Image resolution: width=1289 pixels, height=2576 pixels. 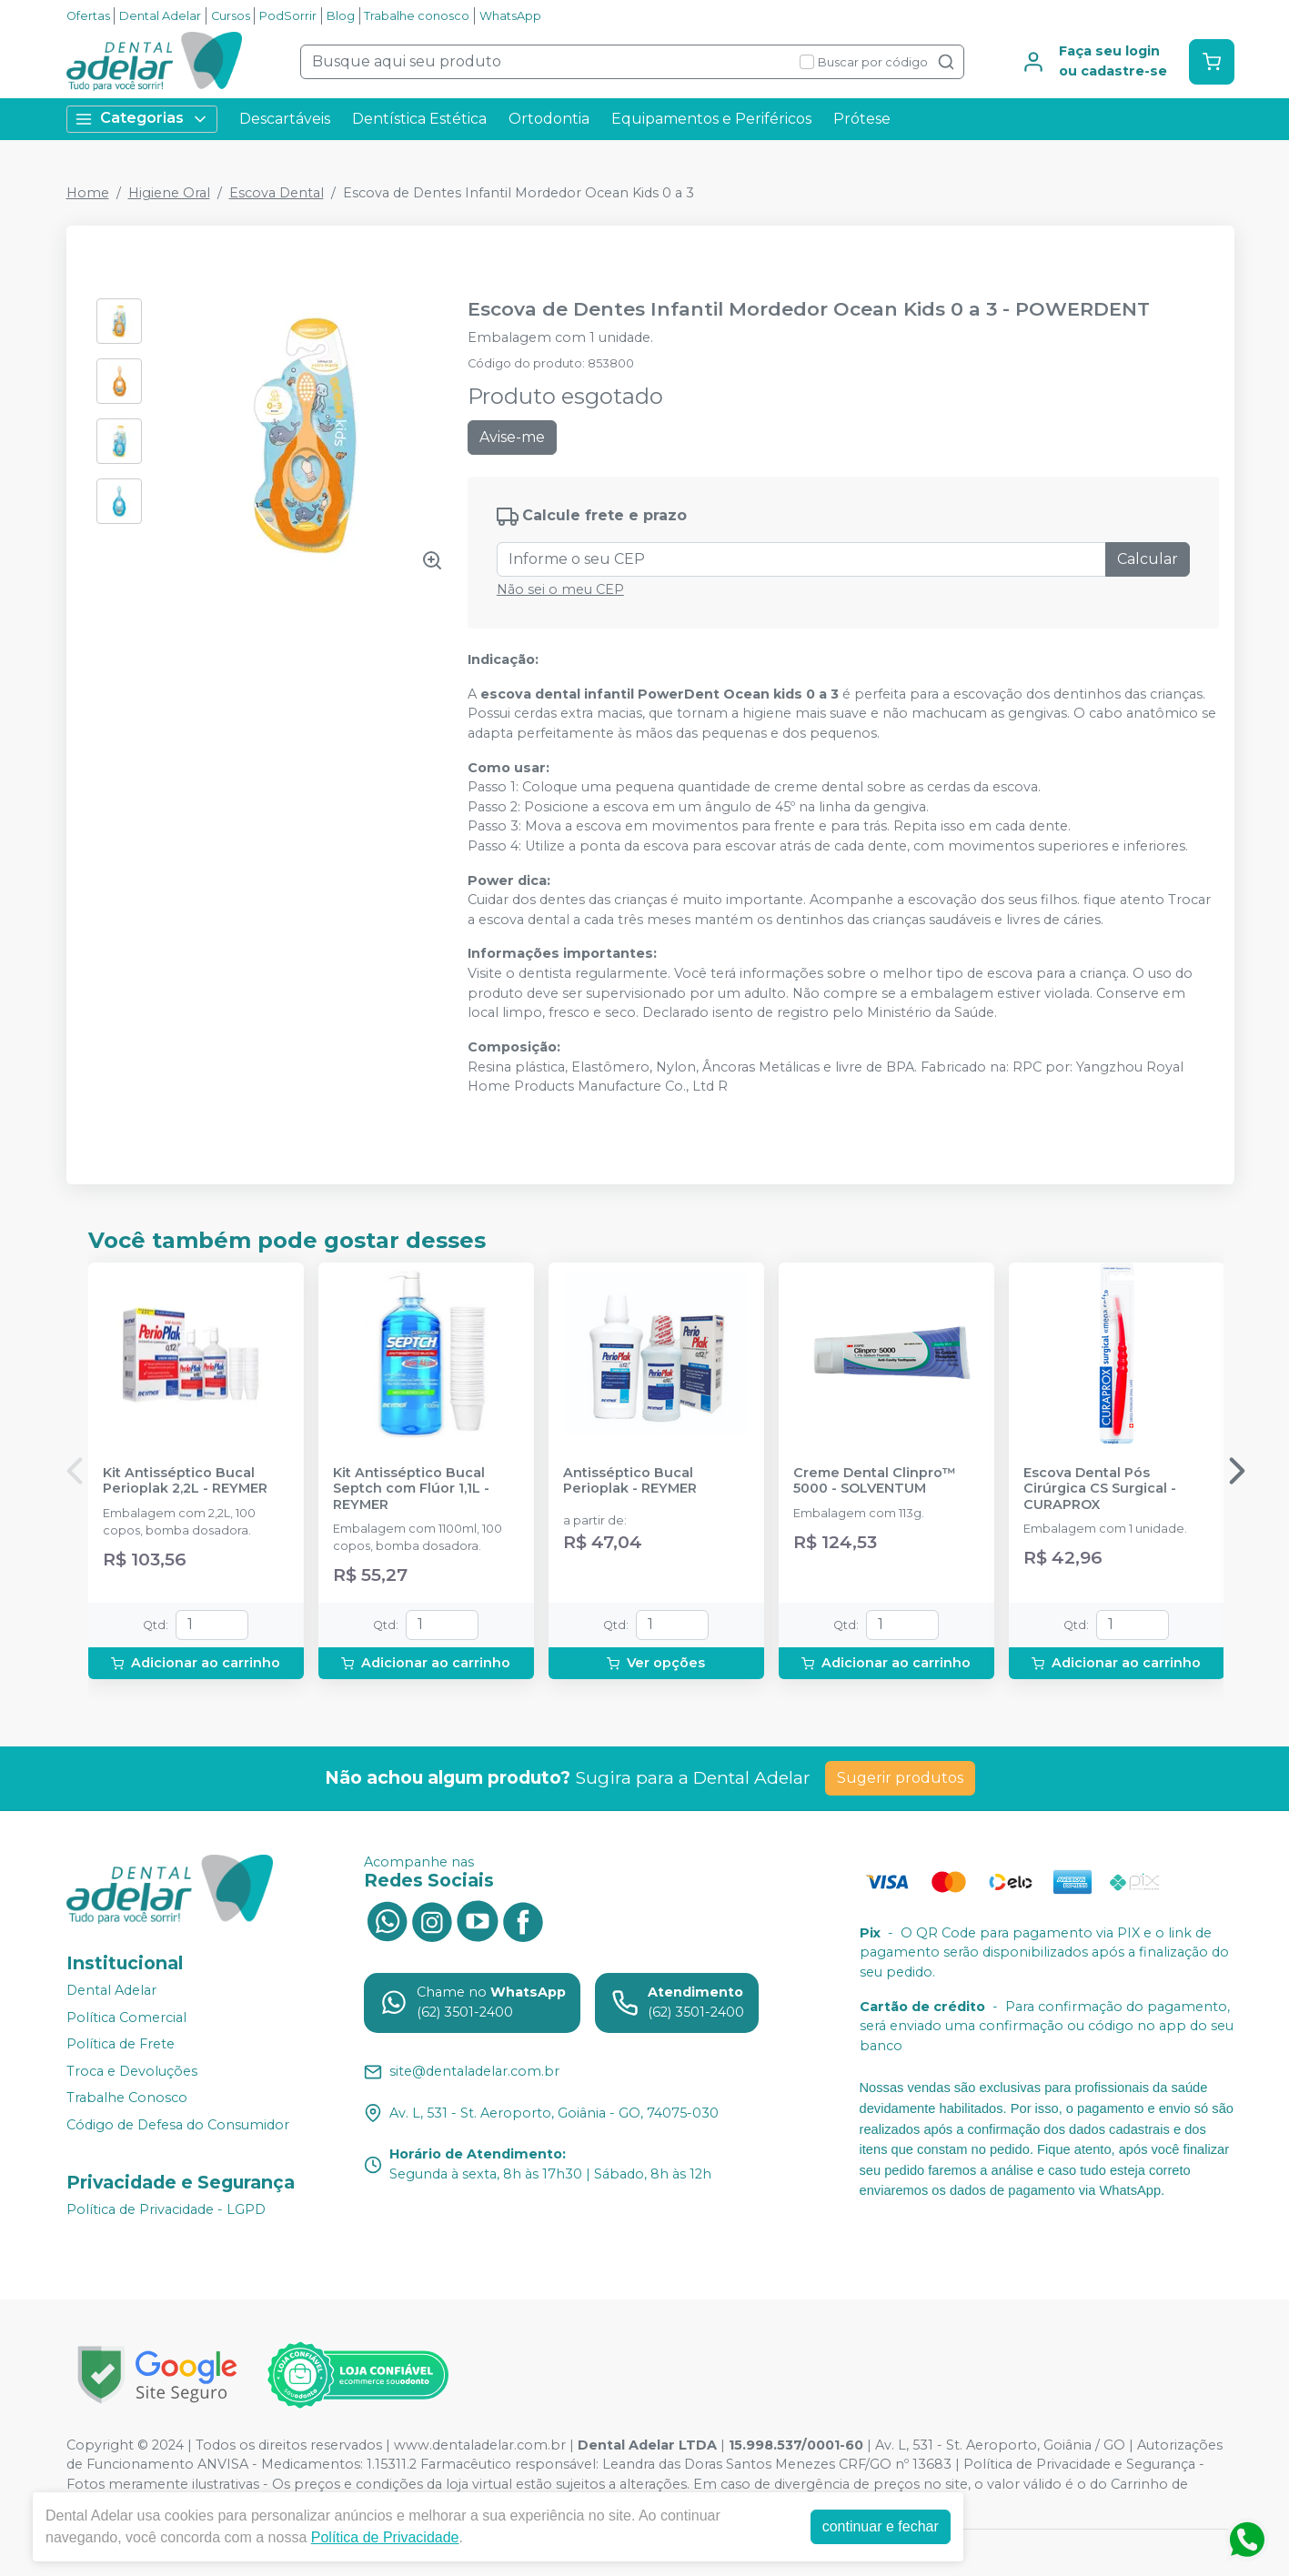 What do you see at coordinates (416, 16) in the screenshot?
I see `Trabalhe conosco` at bounding box center [416, 16].